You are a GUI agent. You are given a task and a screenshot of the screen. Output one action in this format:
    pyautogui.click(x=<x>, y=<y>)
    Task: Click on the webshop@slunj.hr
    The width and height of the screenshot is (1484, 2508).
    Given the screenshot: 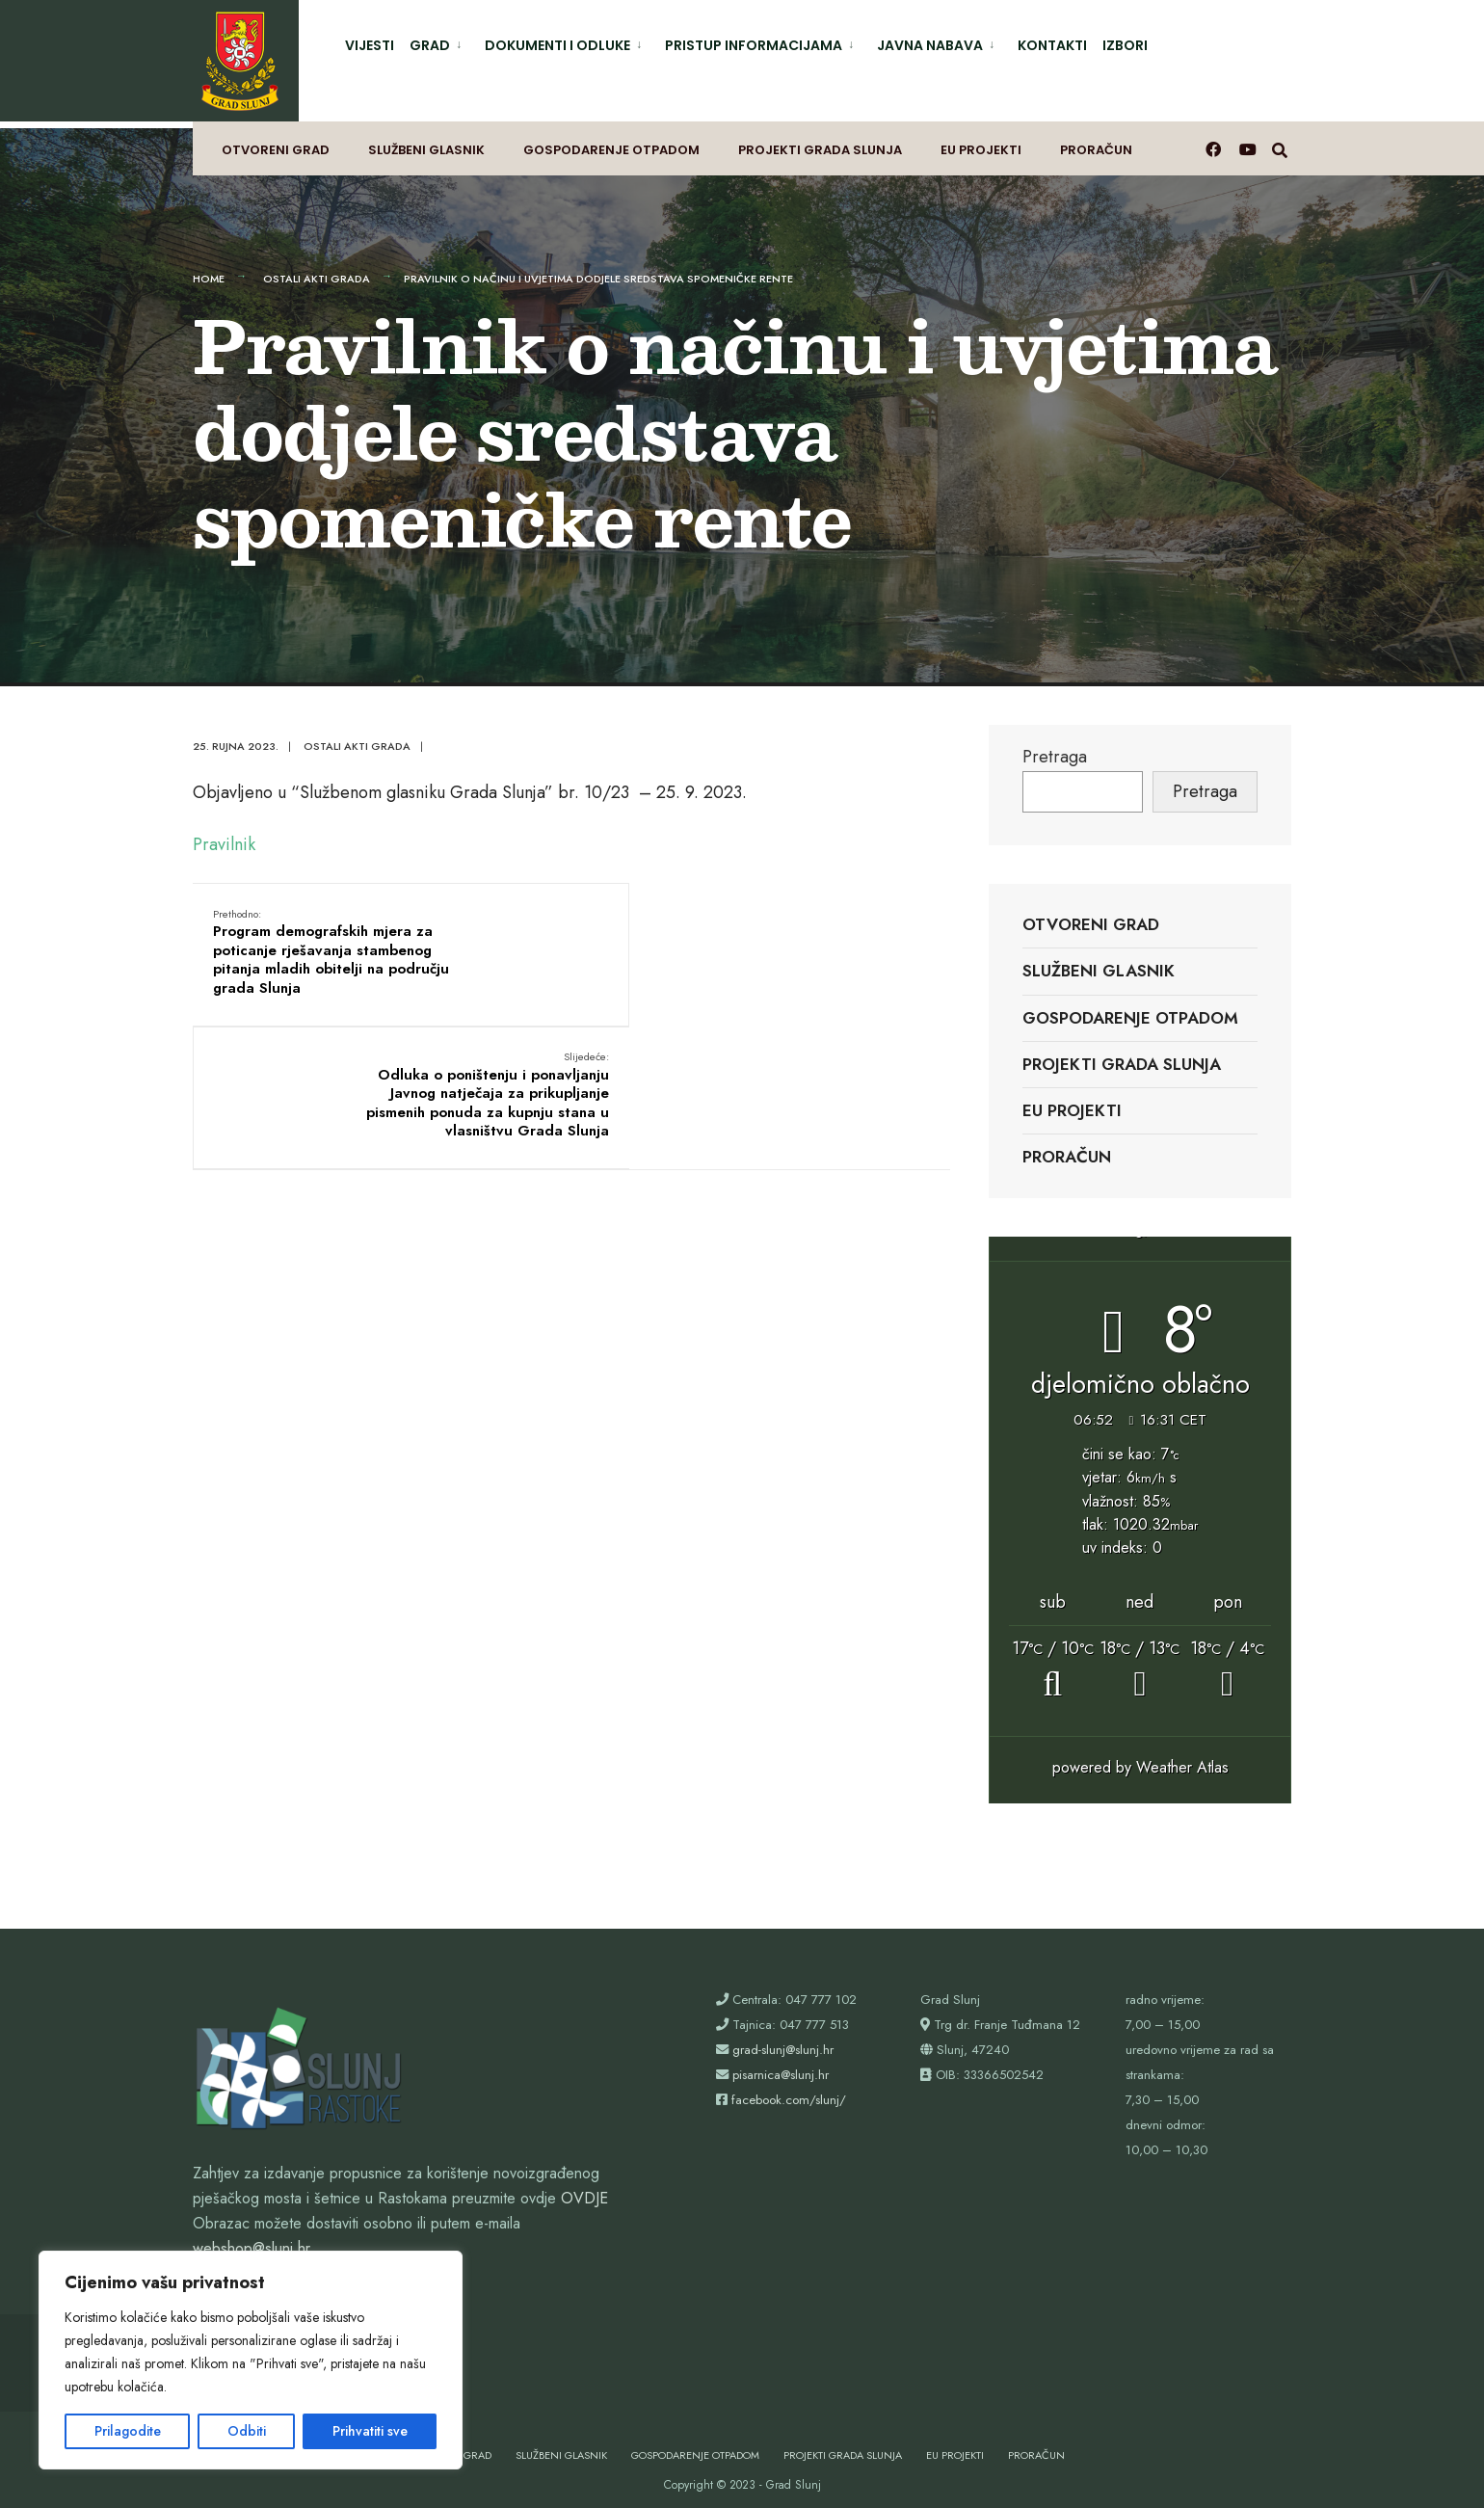 What is the action you would take?
    pyautogui.click(x=251, y=2233)
    